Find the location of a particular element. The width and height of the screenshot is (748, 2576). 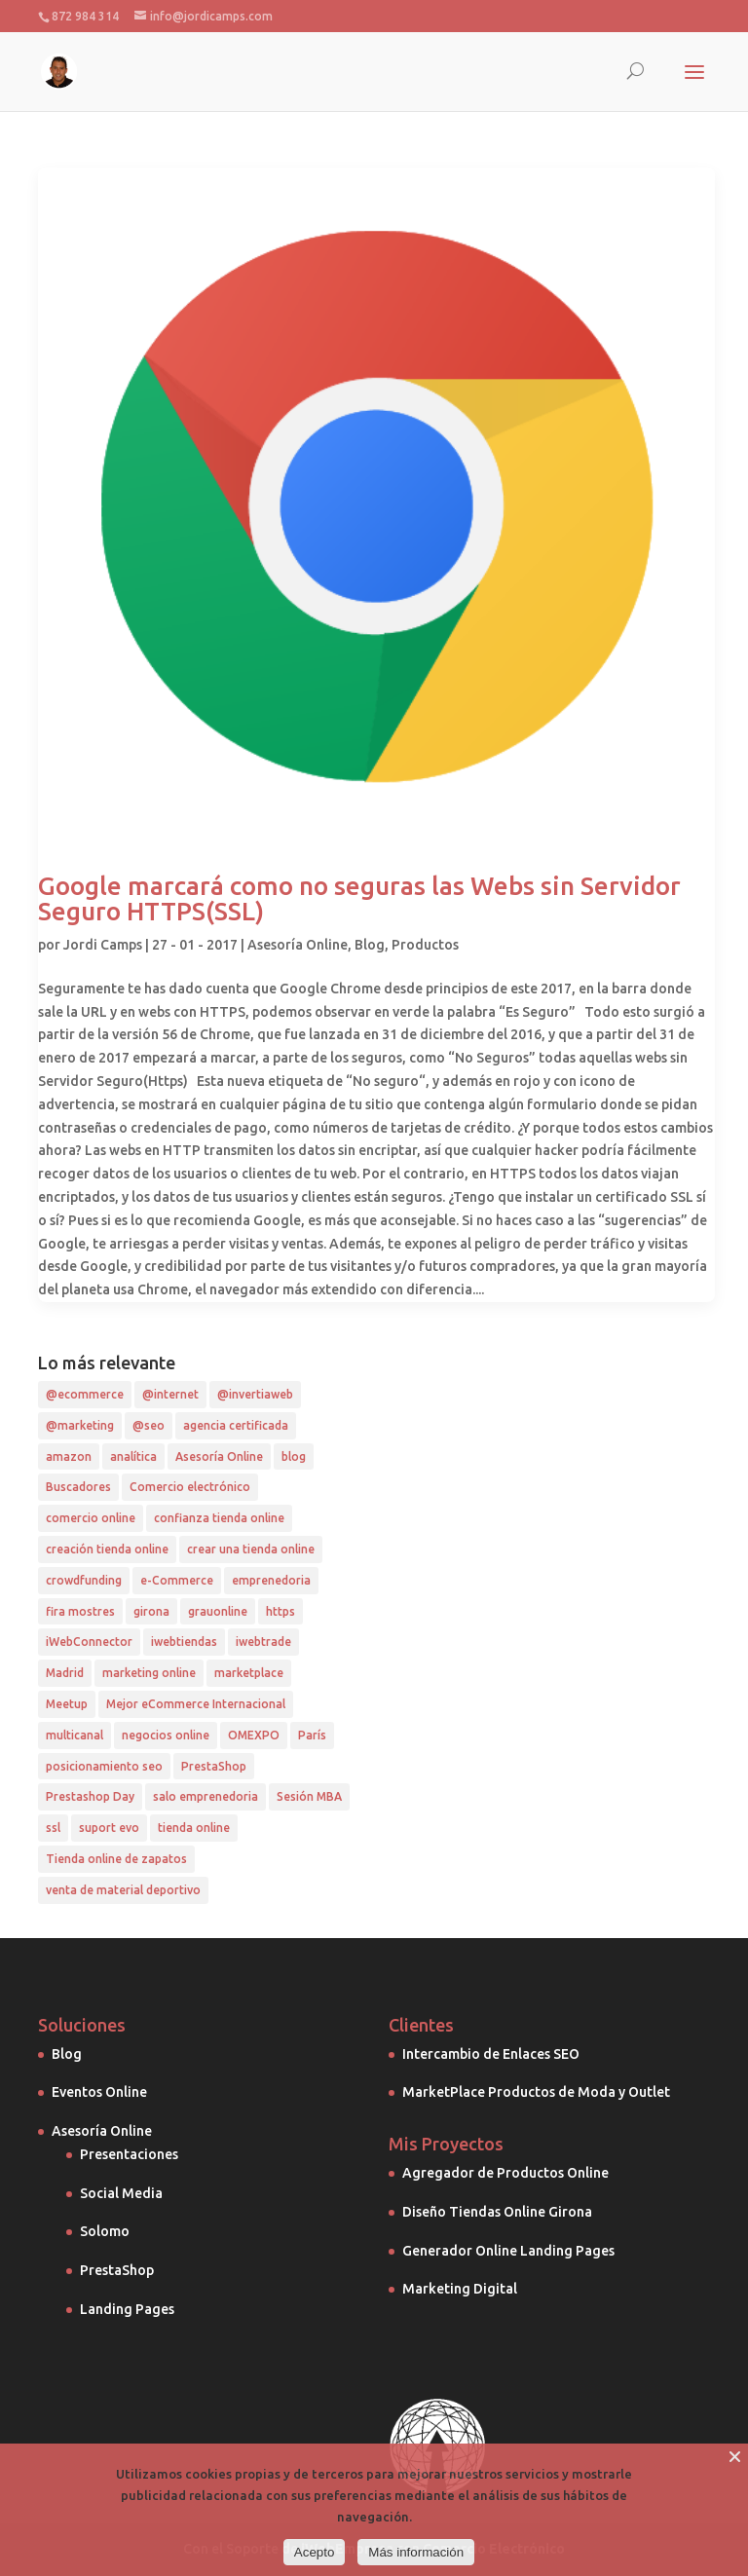

OMEXPO [OMEXPO (1 elemento)] is located at coordinates (254, 1735).